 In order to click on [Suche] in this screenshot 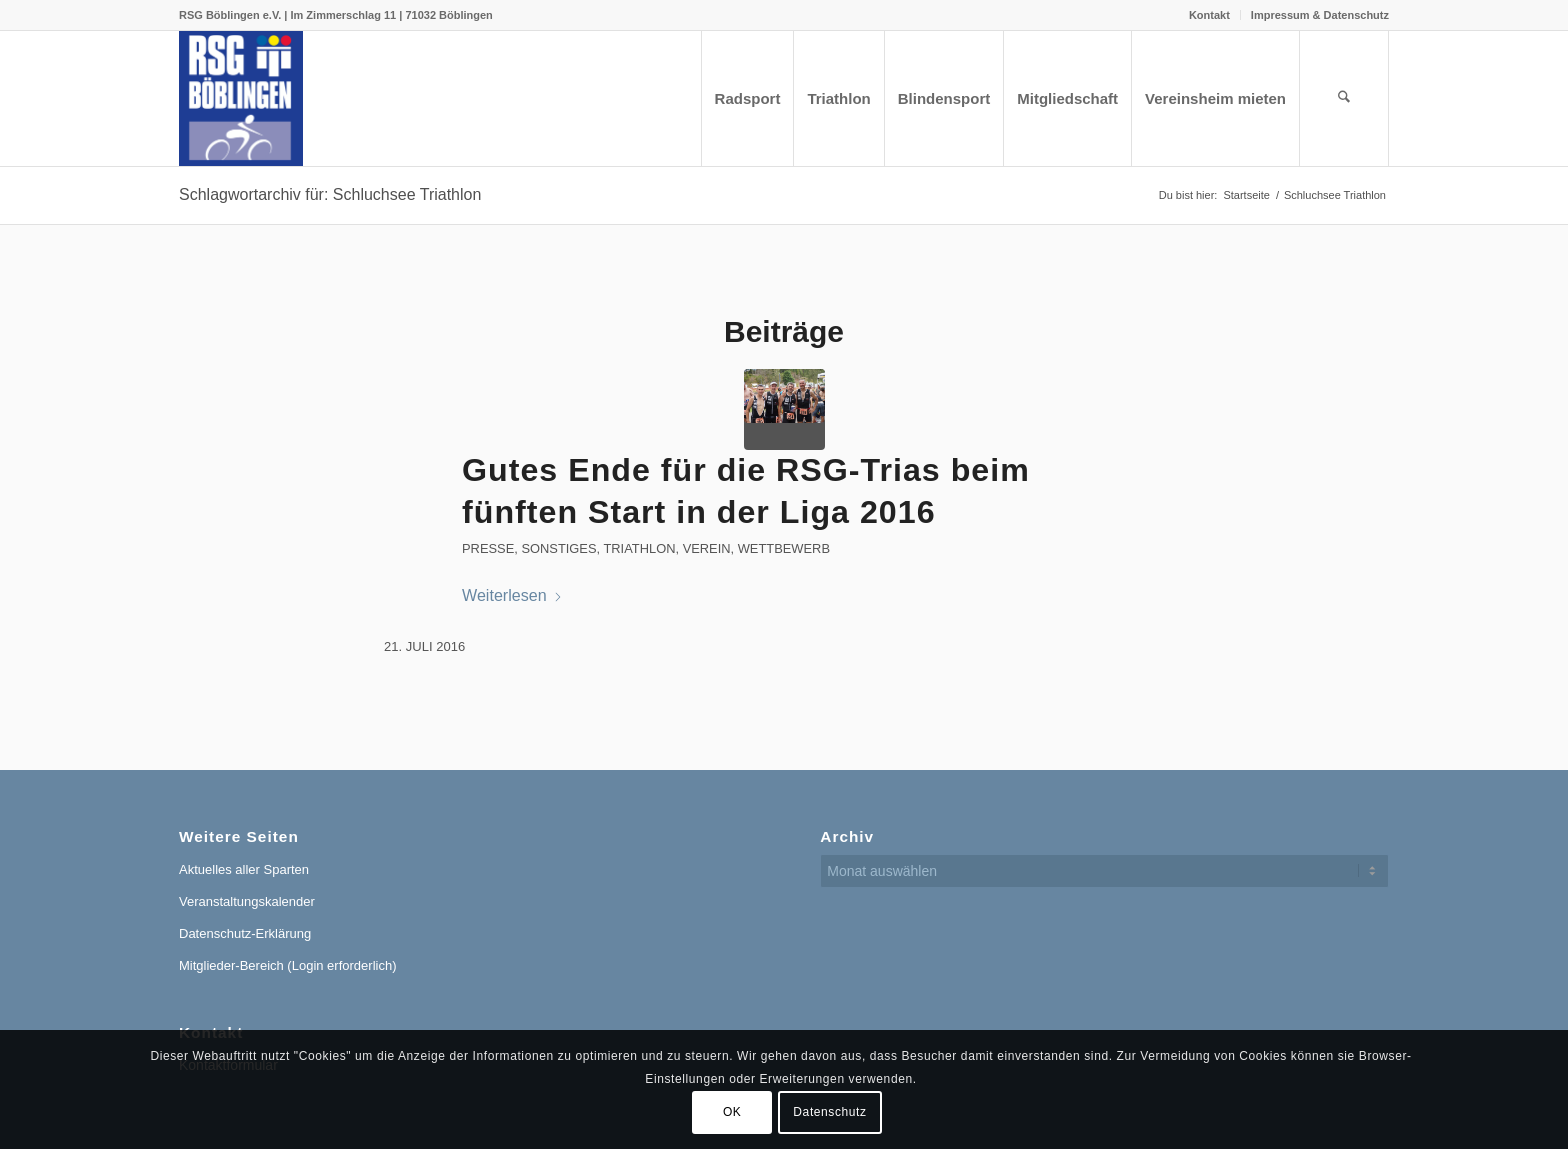, I will do `click(1344, 98)`.